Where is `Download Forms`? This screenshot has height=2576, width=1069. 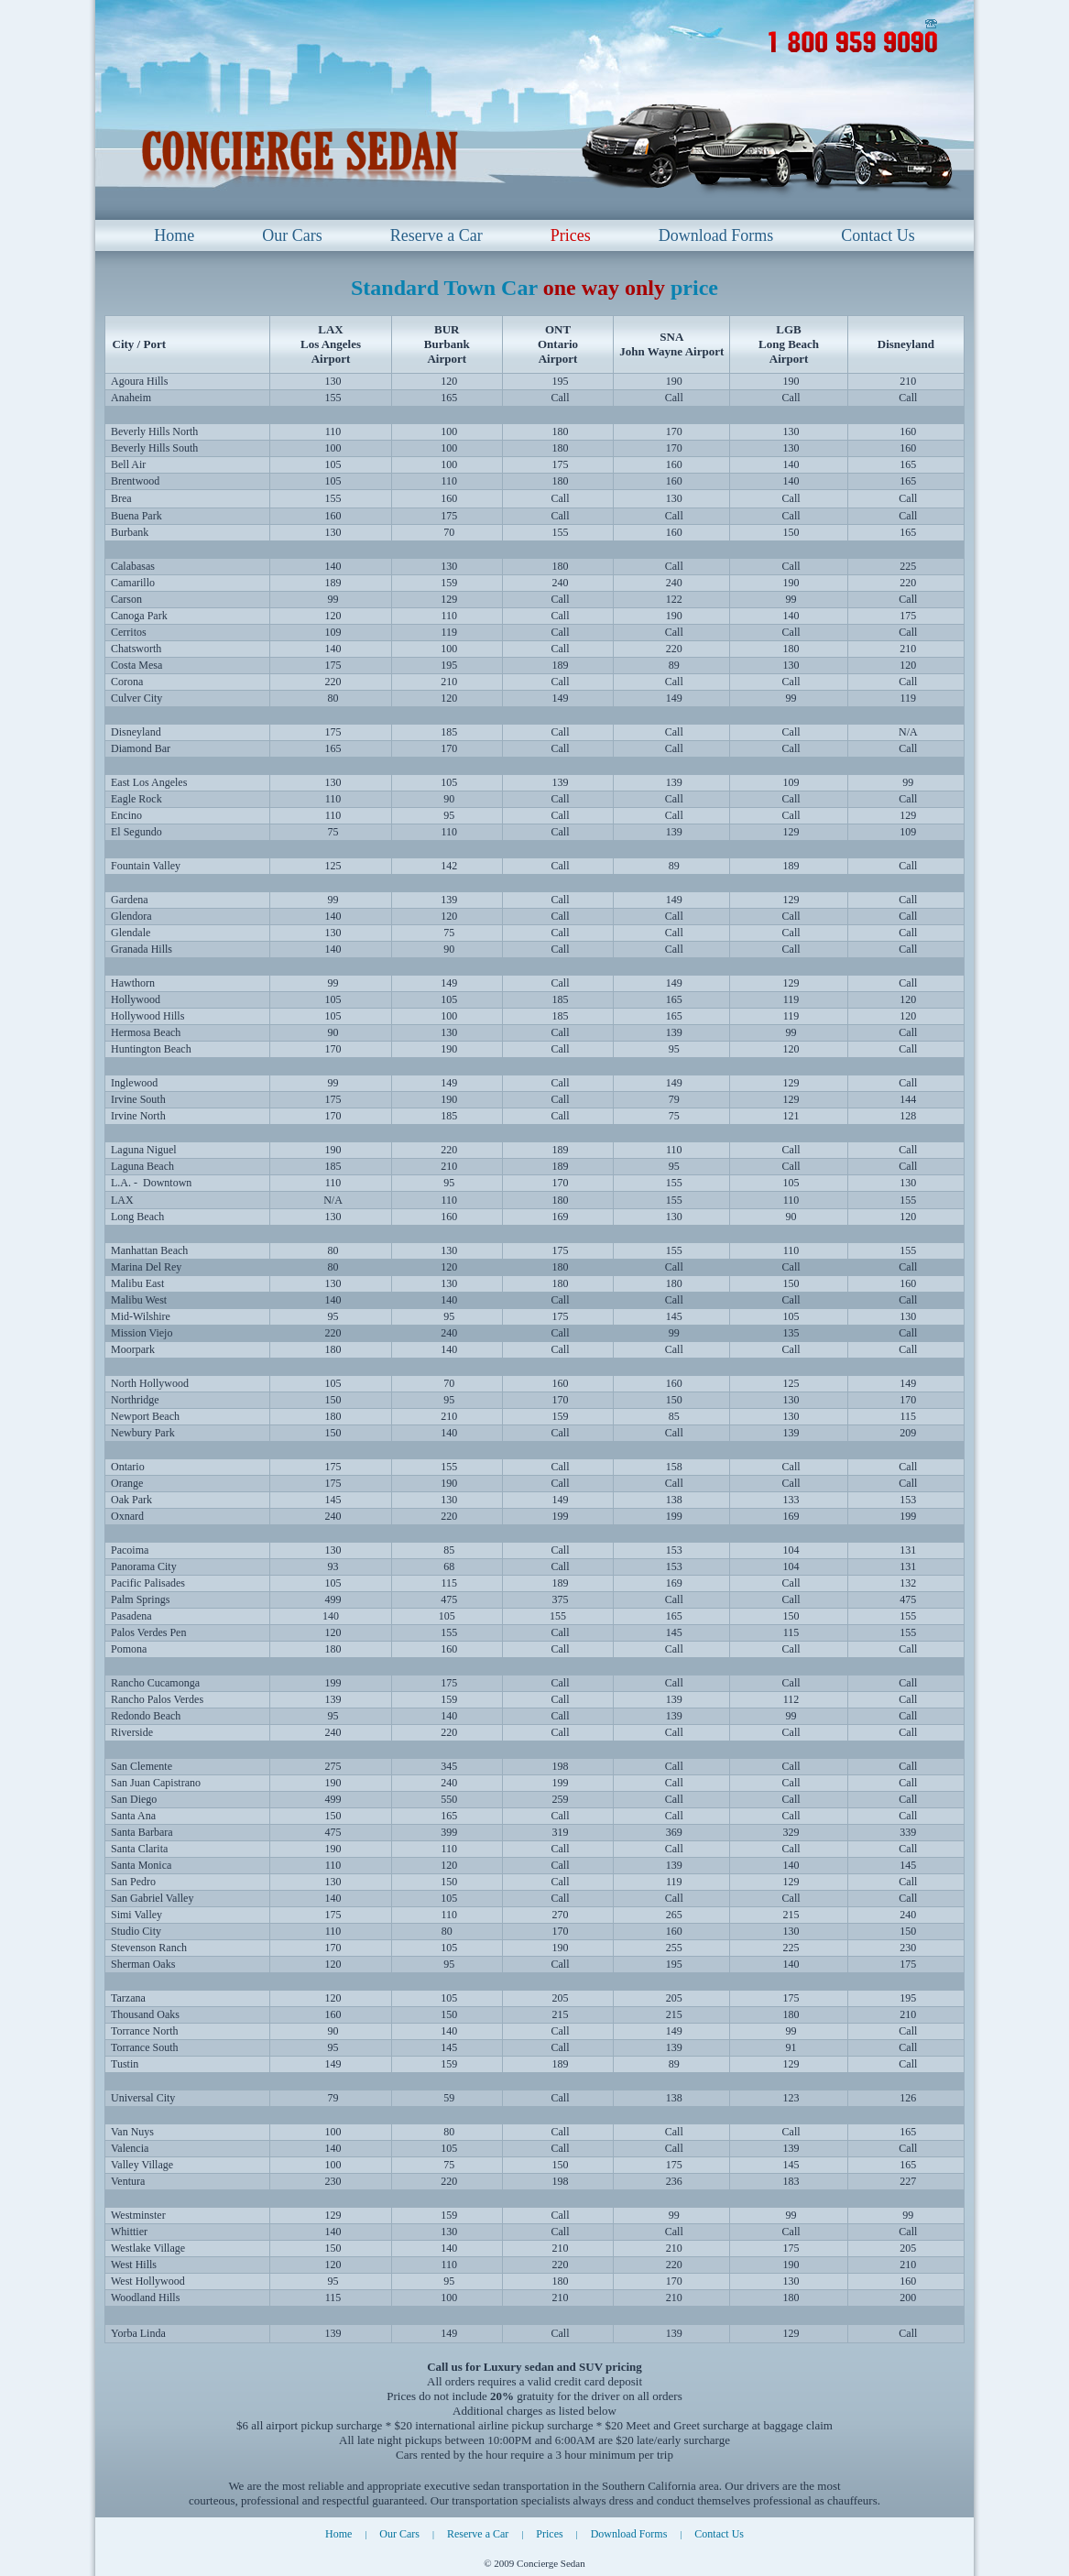
Download Forms is located at coordinates (716, 235).